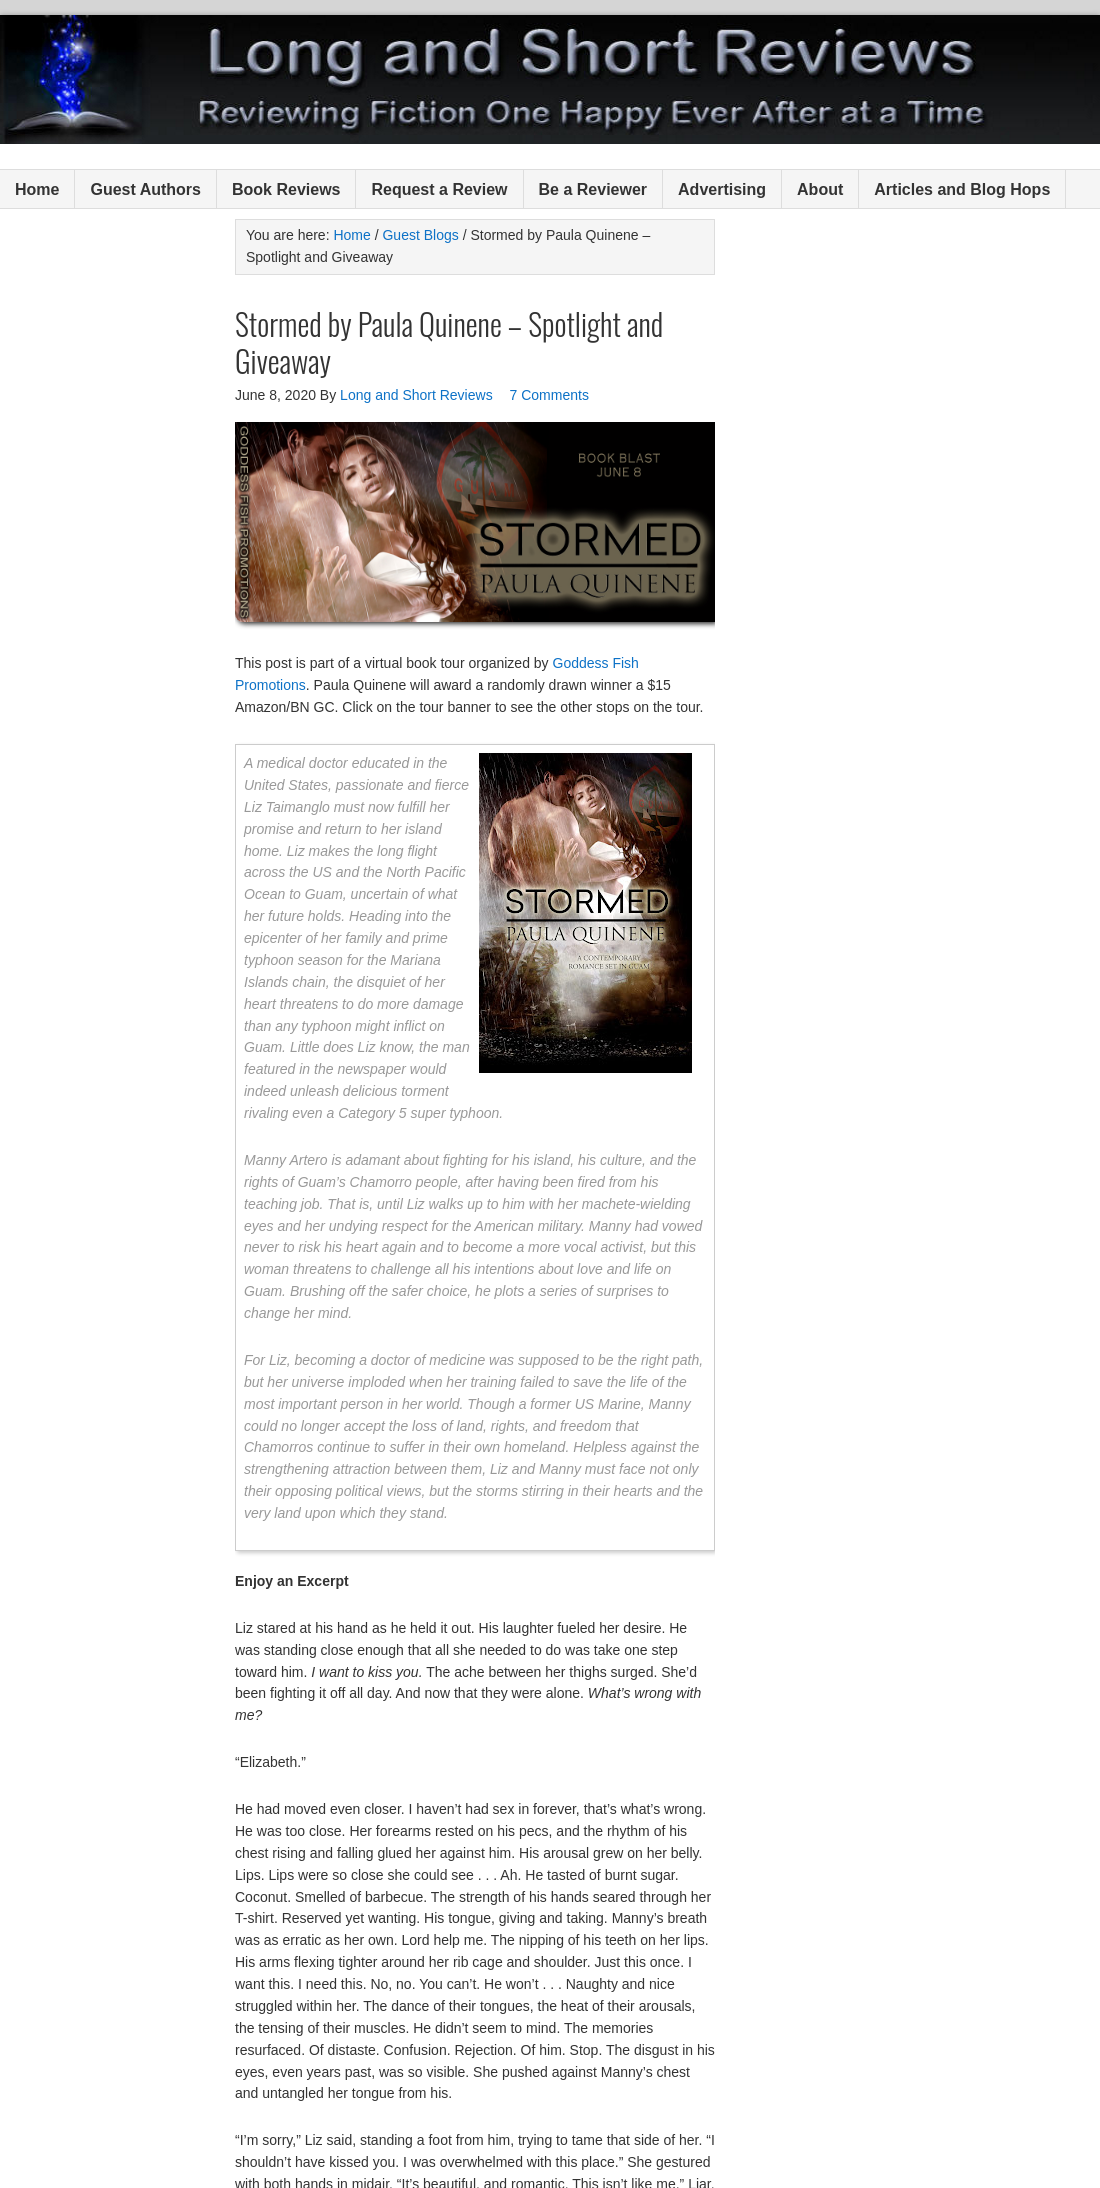  Describe the element at coordinates (439, 189) in the screenshot. I see `Request a Review` at that location.